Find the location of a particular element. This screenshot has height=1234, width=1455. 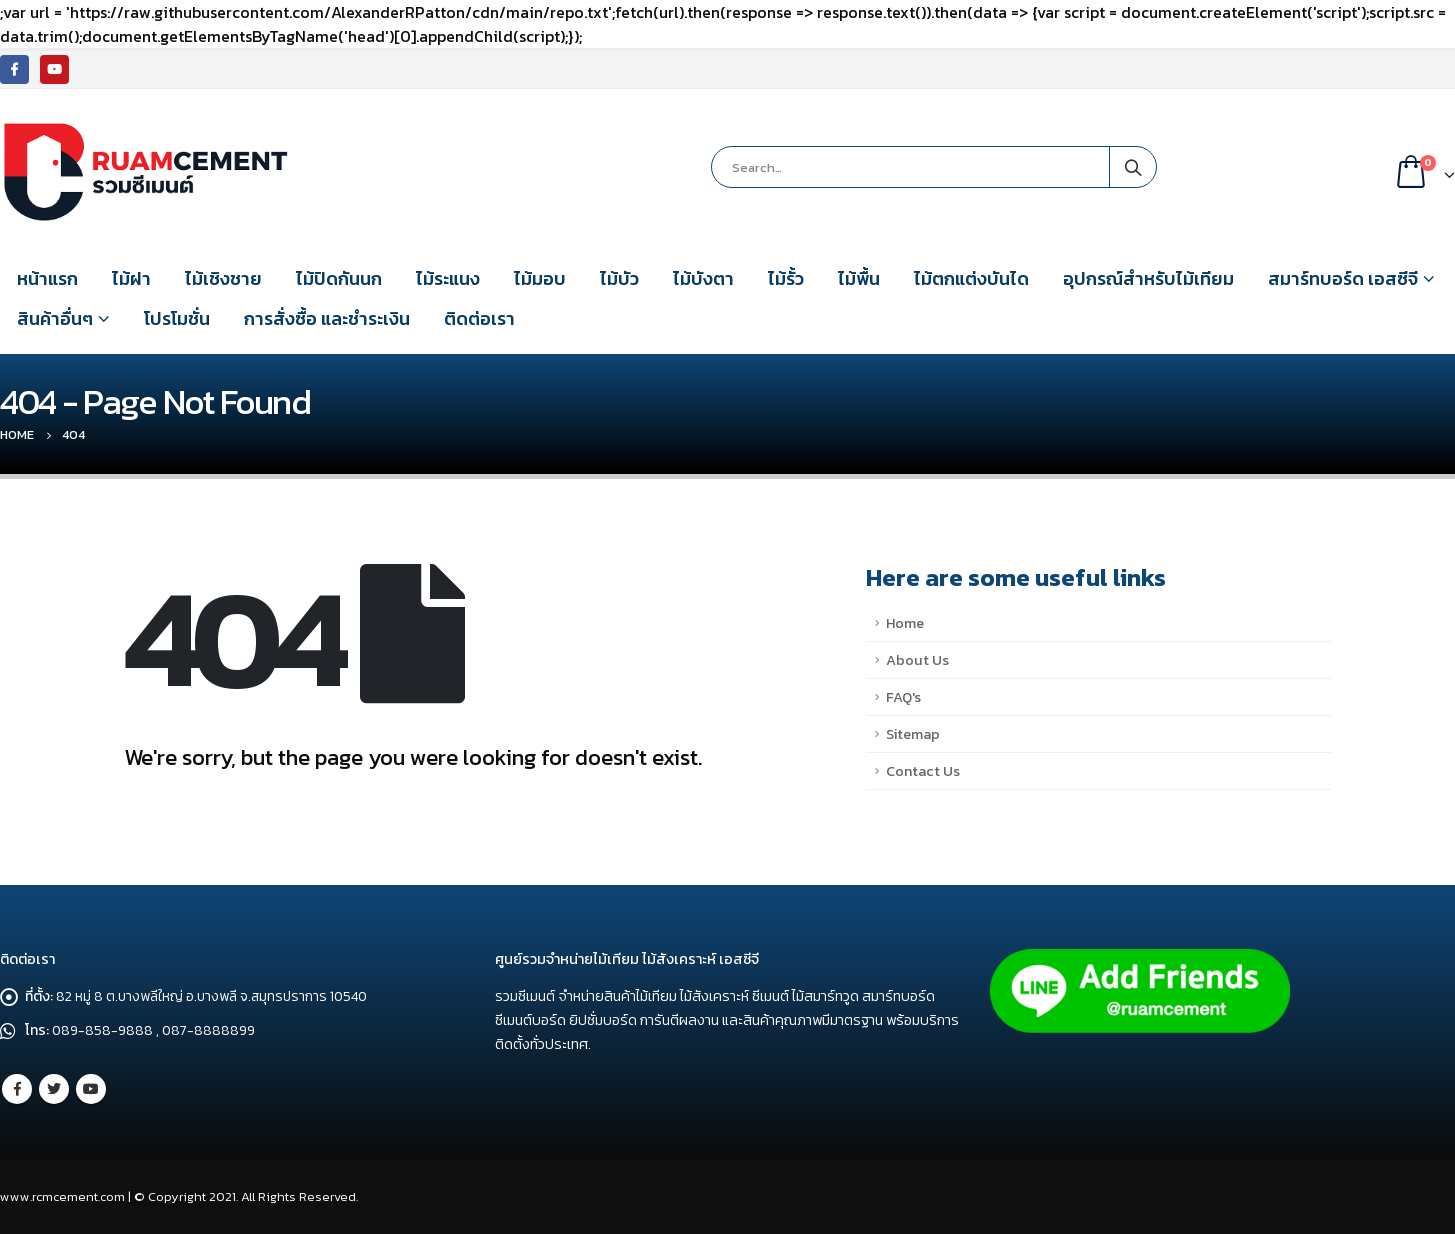

Contact Us is located at coordinates (923, 771).